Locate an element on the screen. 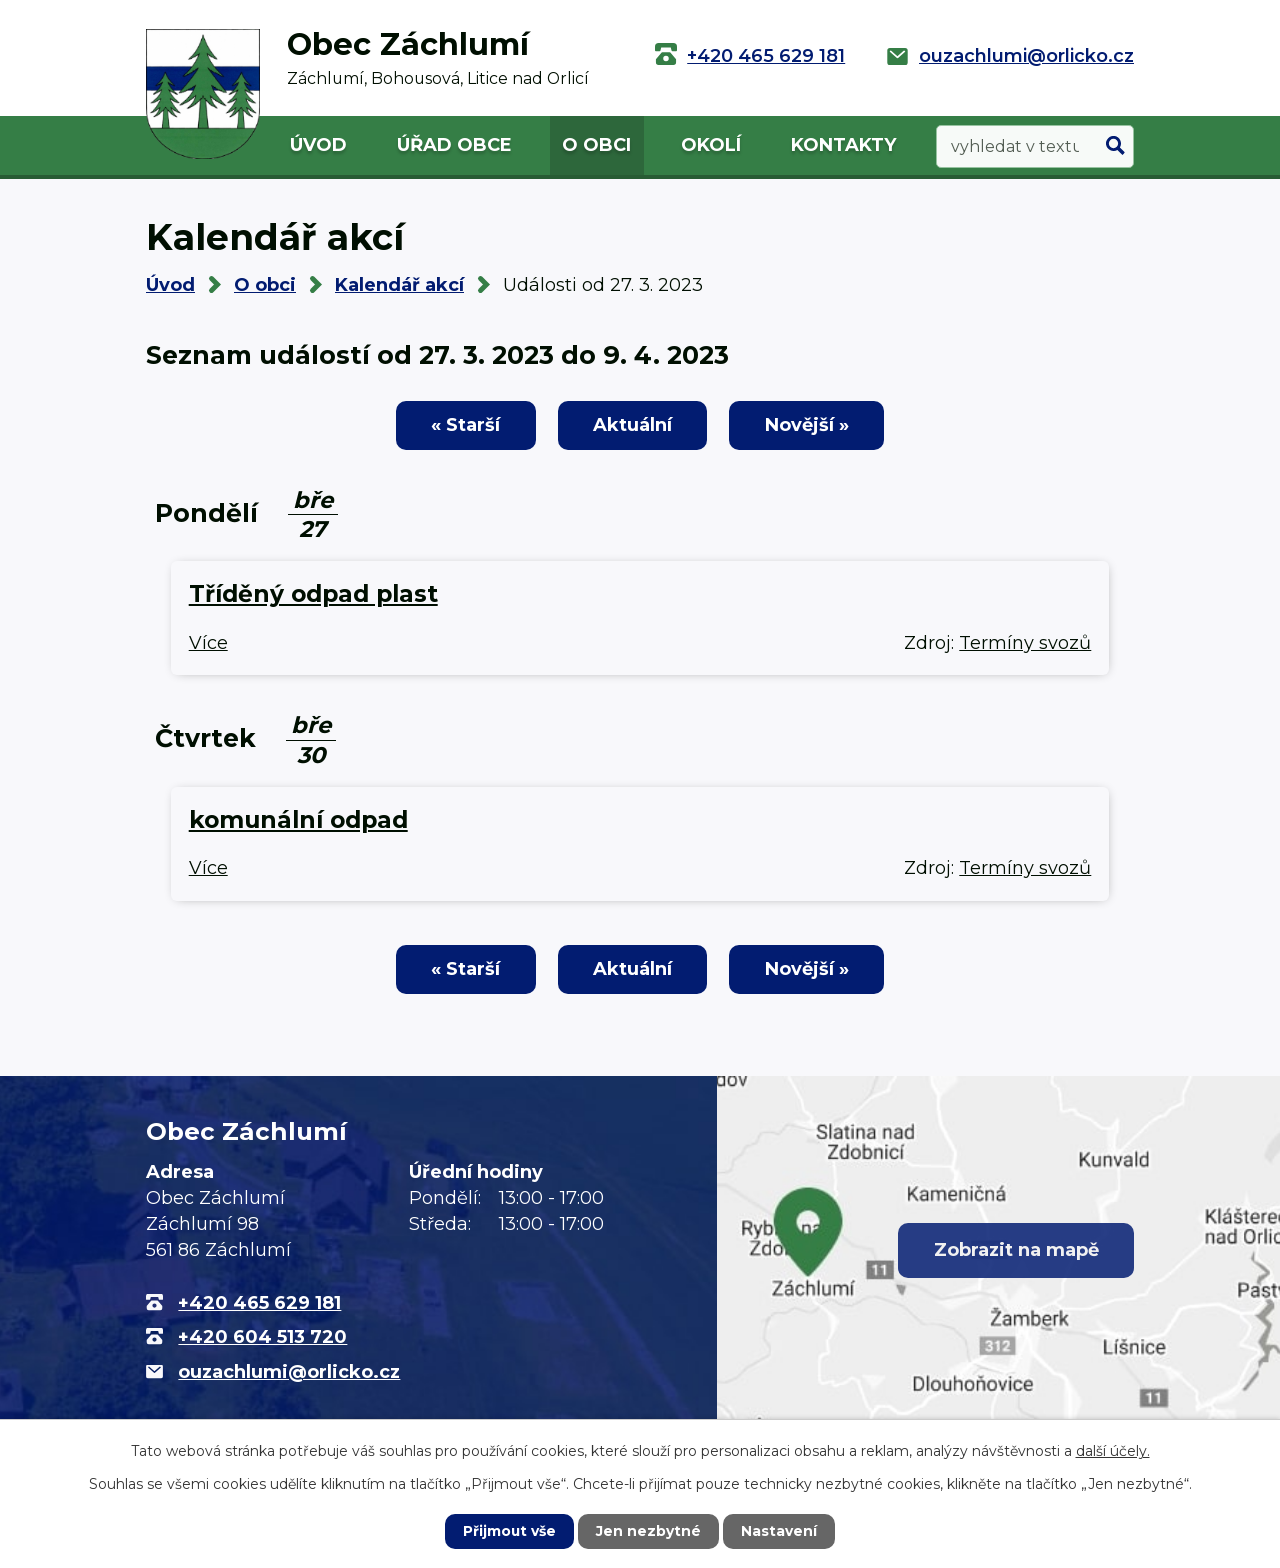 Image resolution: width=1280 pixels, height=1568 pixels. Nastavení is located at coordinates (780, 1531).